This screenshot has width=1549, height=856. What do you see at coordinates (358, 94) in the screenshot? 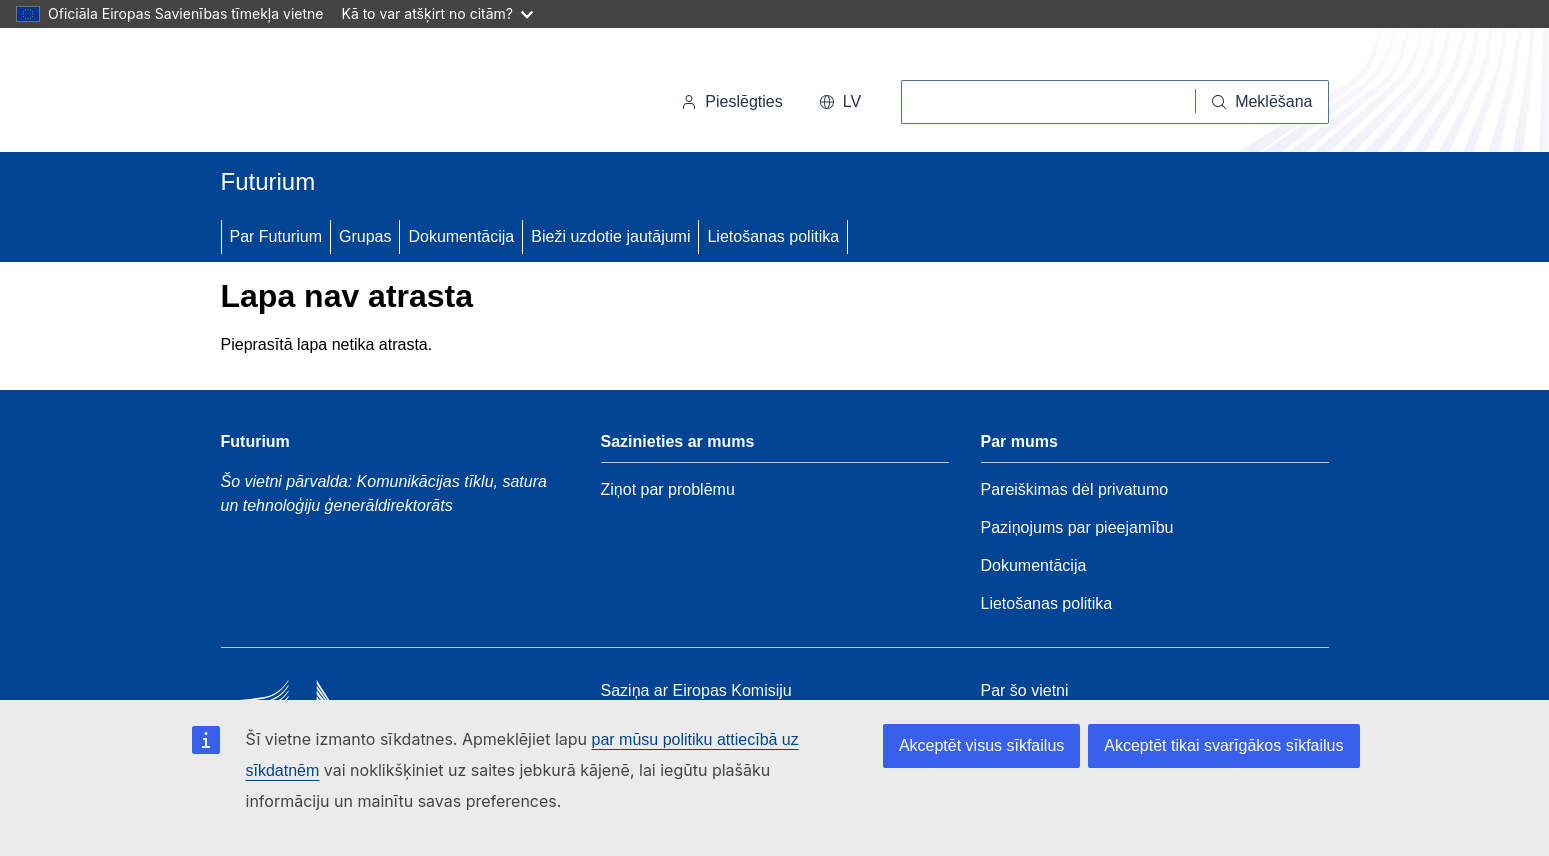
I see `[Sākums - Eiropas Komisija]` at bounding box center [358, 94].